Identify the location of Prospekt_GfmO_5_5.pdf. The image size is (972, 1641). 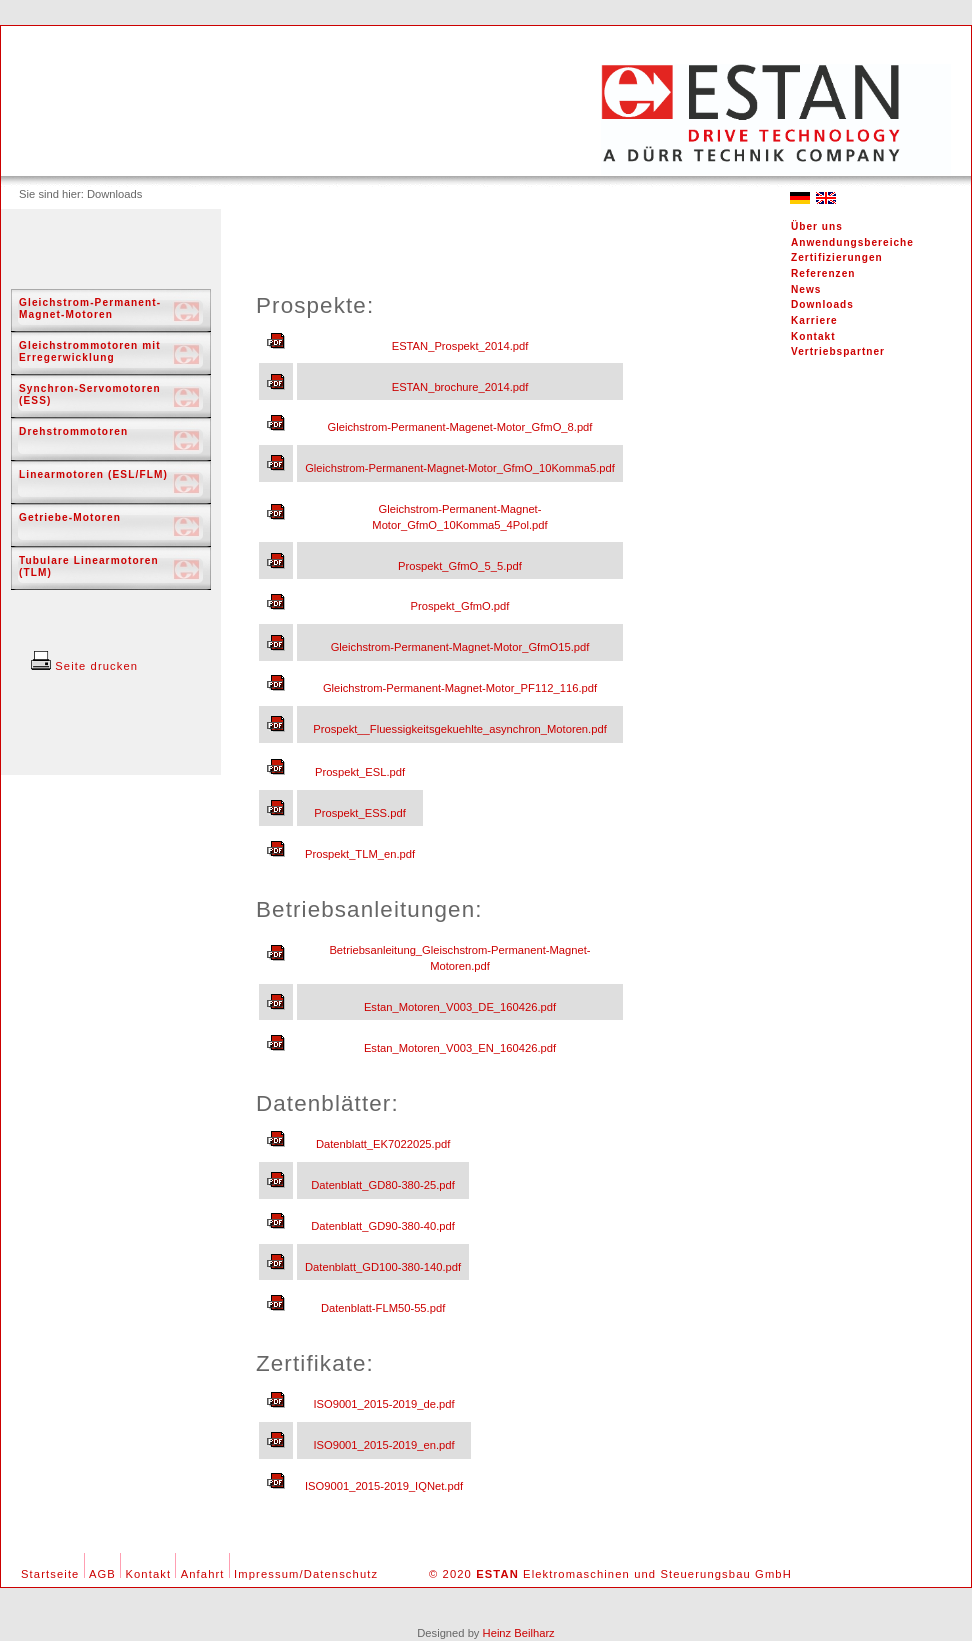
(460, 566).